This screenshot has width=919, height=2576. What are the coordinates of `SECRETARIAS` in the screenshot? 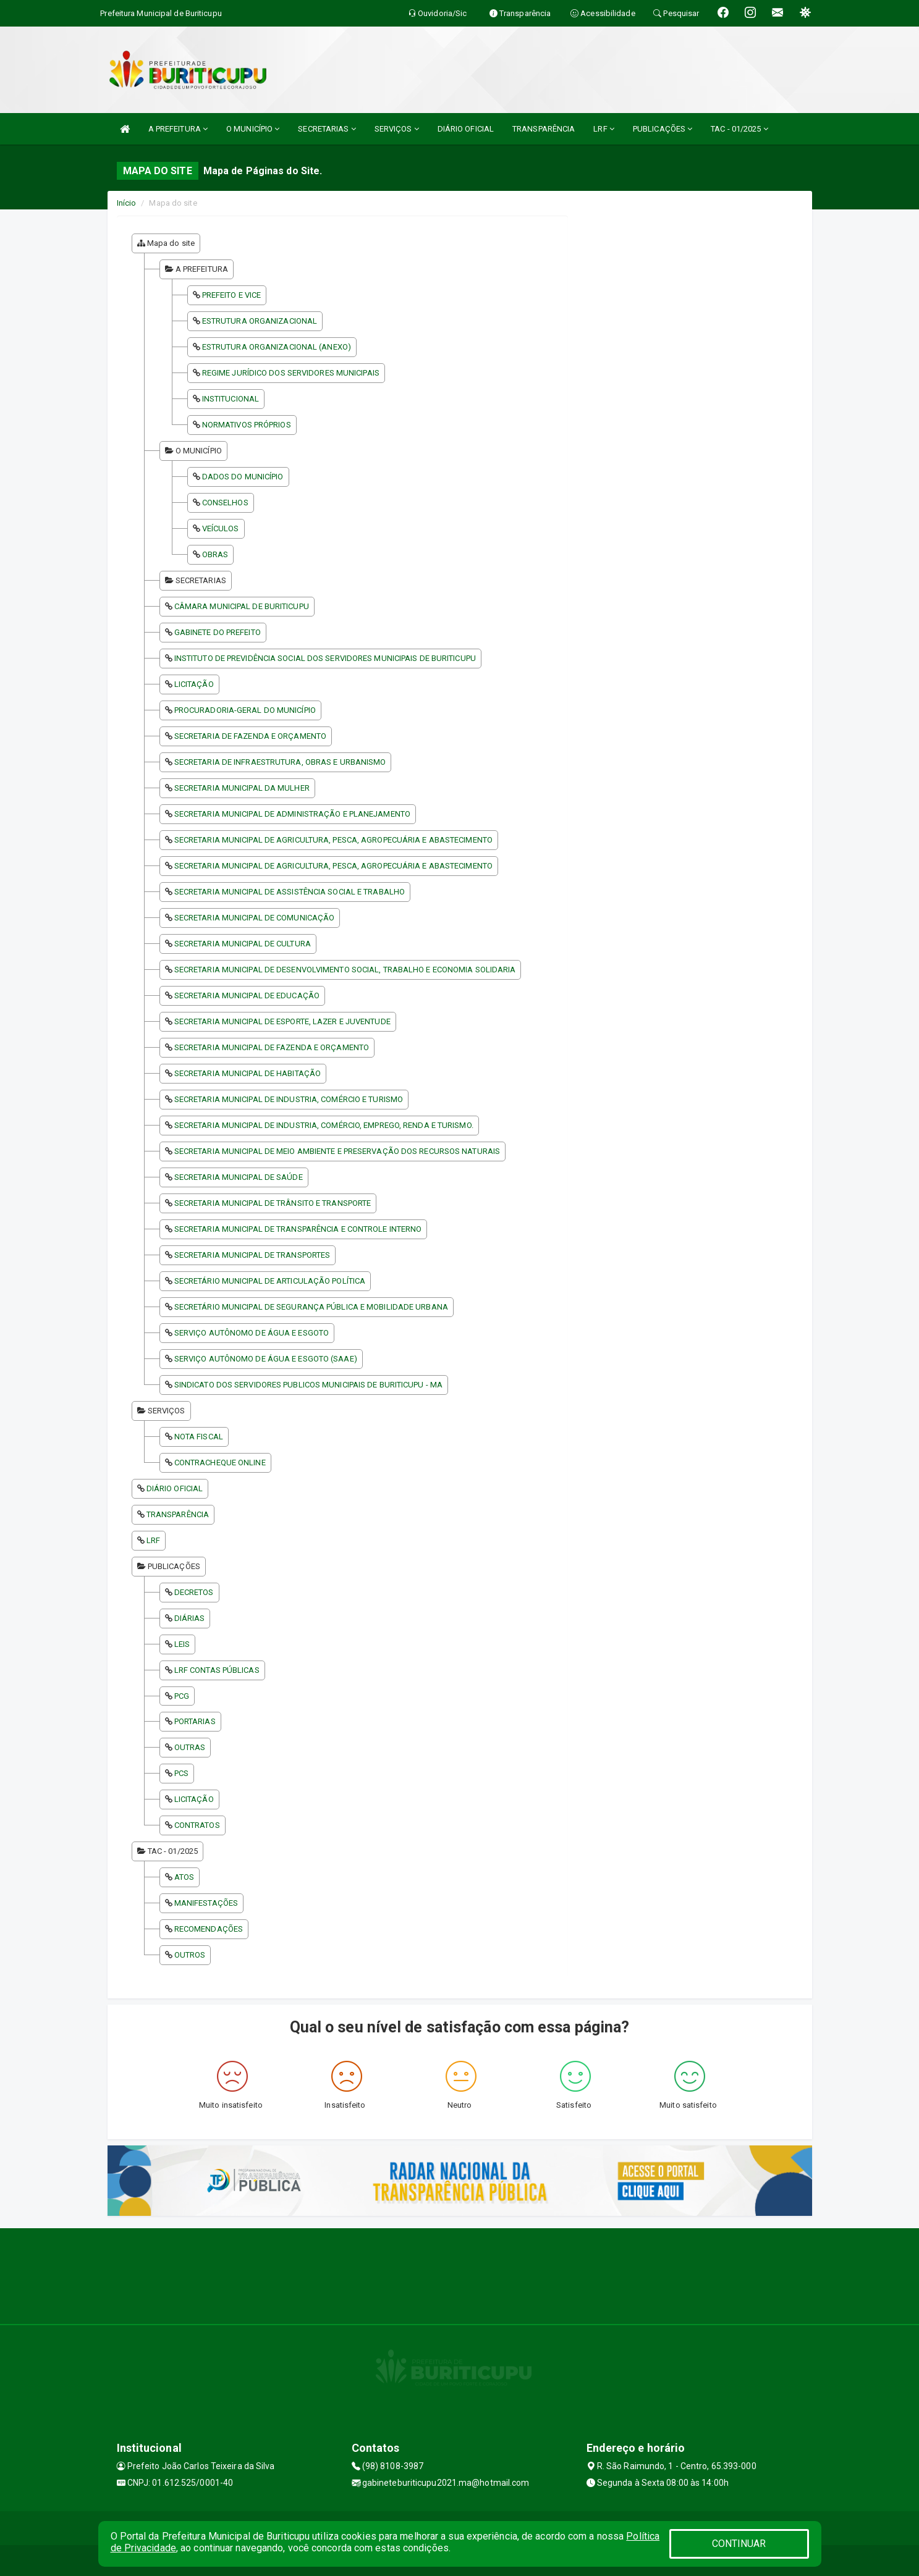 It's located at (326, 128).